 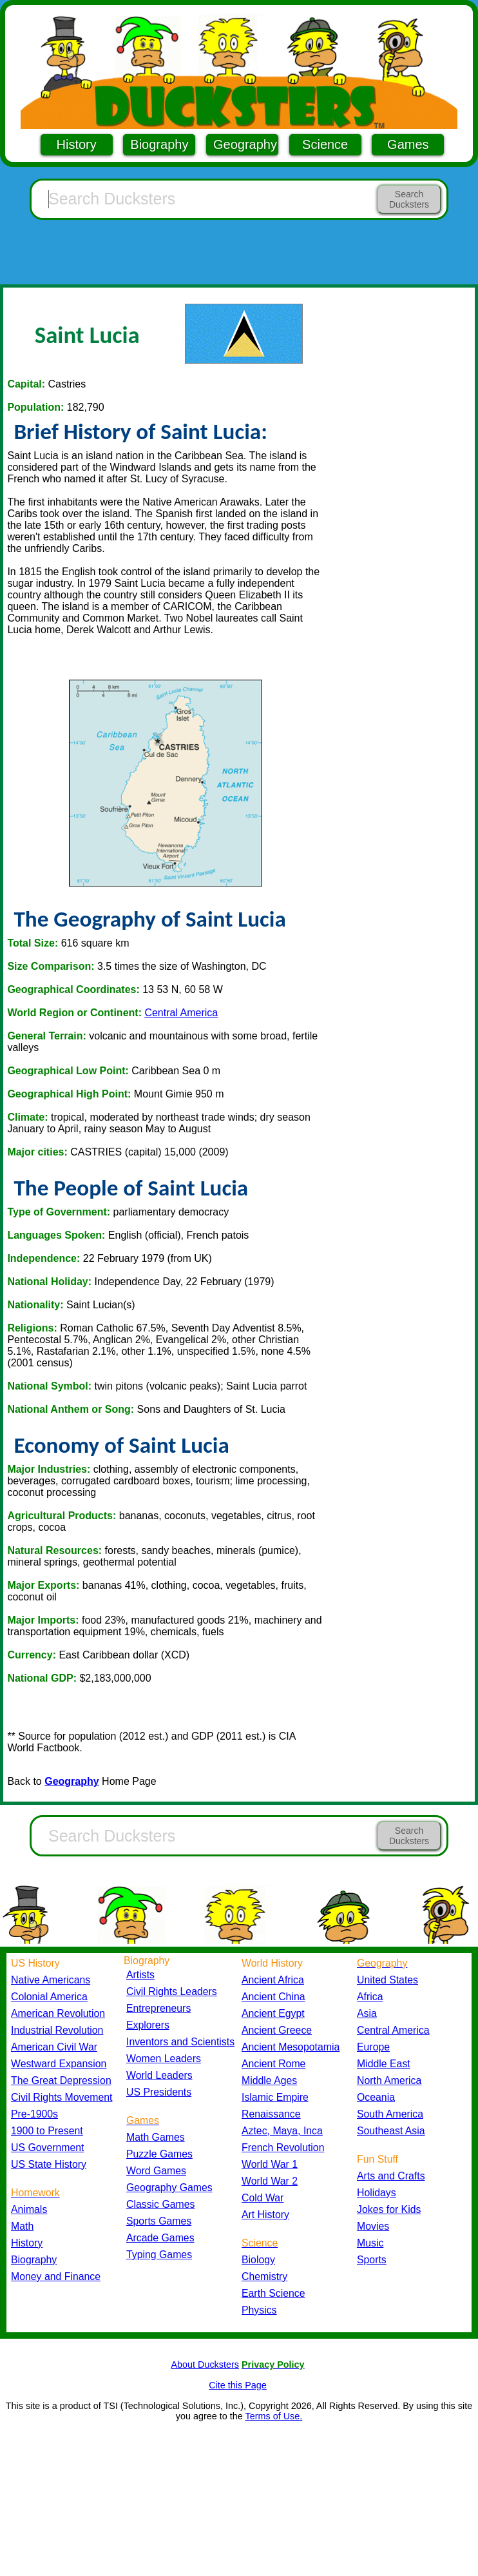 I want to click on Women Leaders, so click(x=163, y=2058).